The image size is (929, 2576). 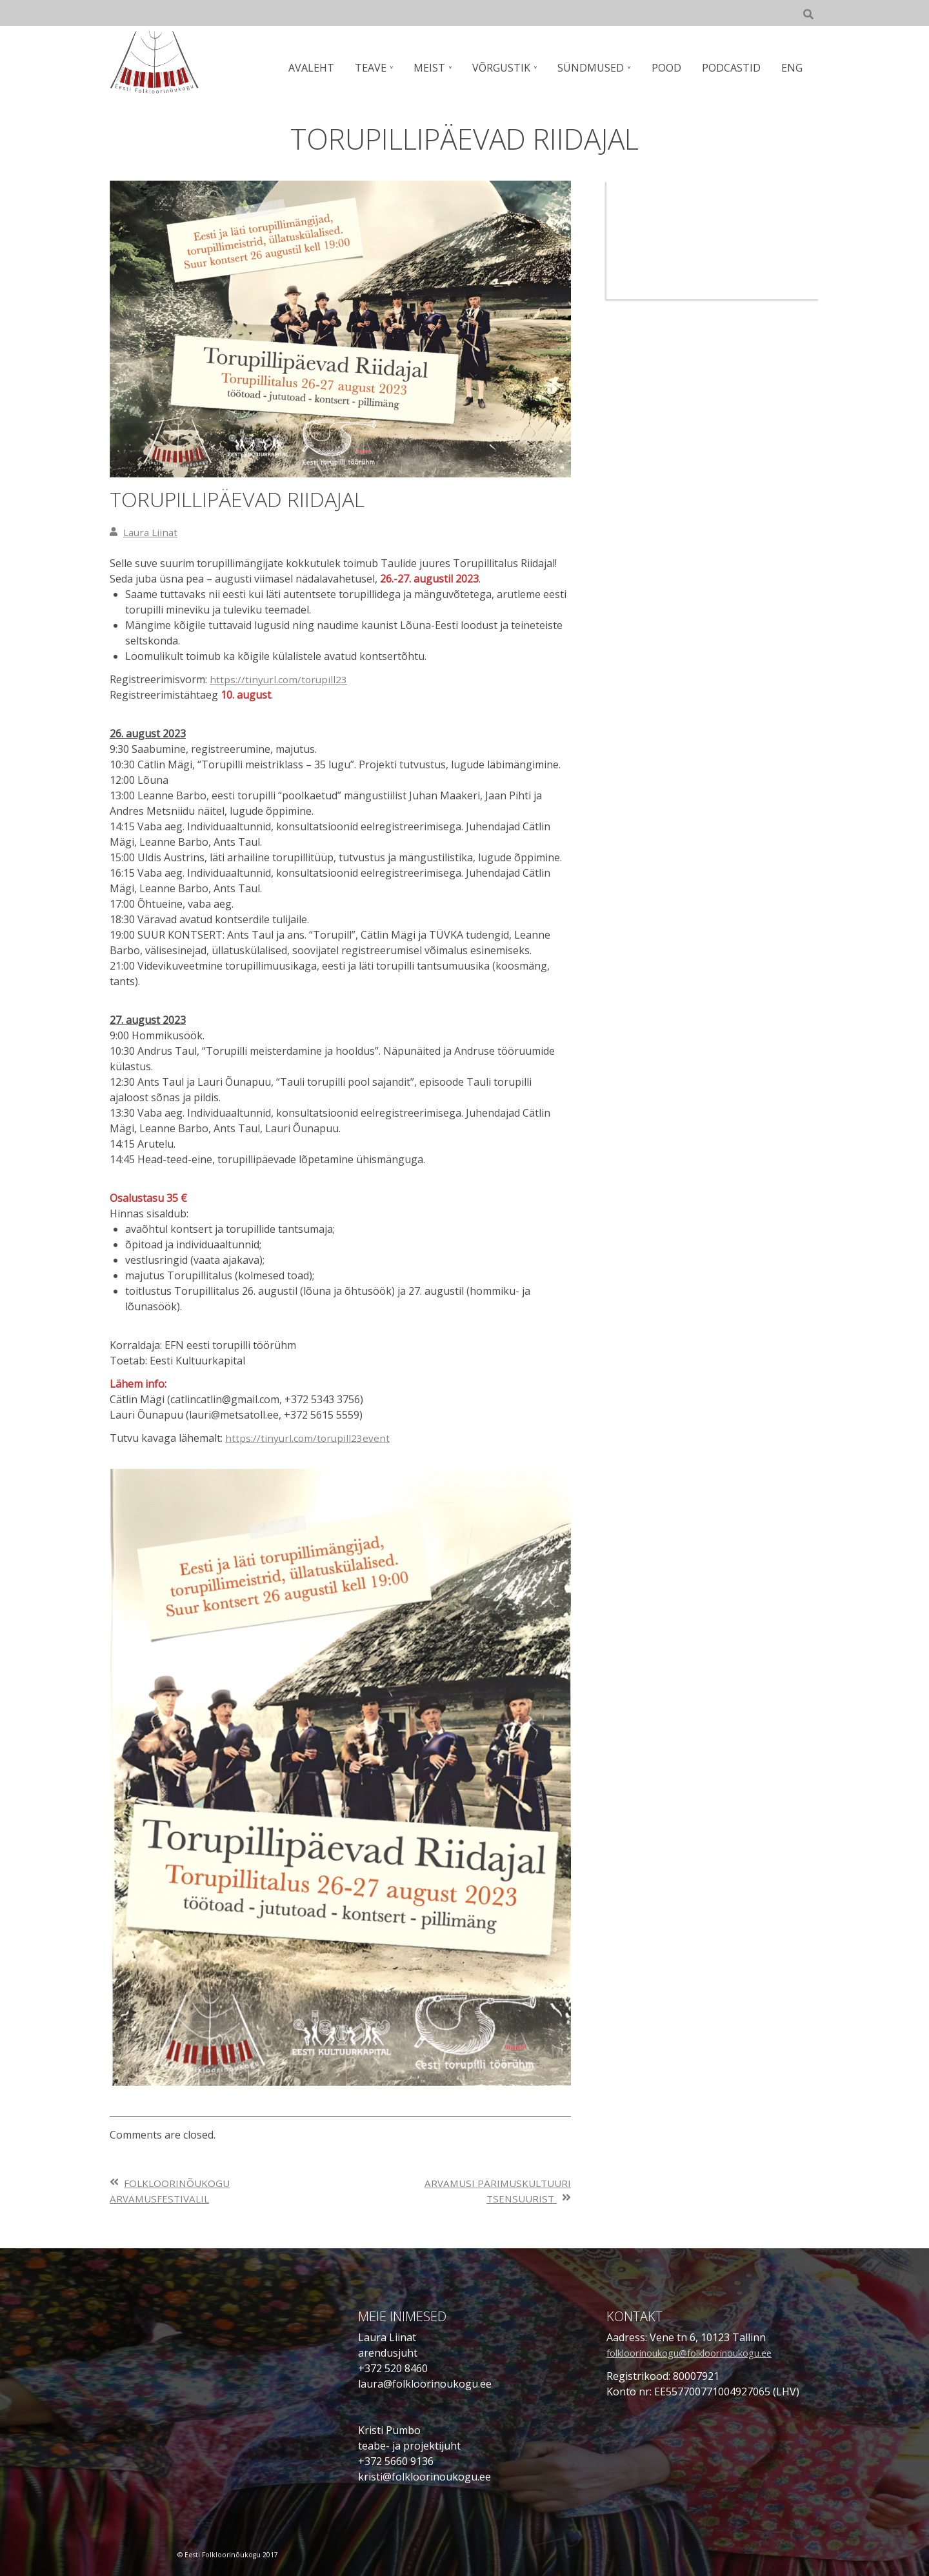 What do you see at coordinates (703, 2353) in the screenshot?
I see `folkloorinoukogu@folkloorinoukogu.ee` at bounding box center [703, 2353].